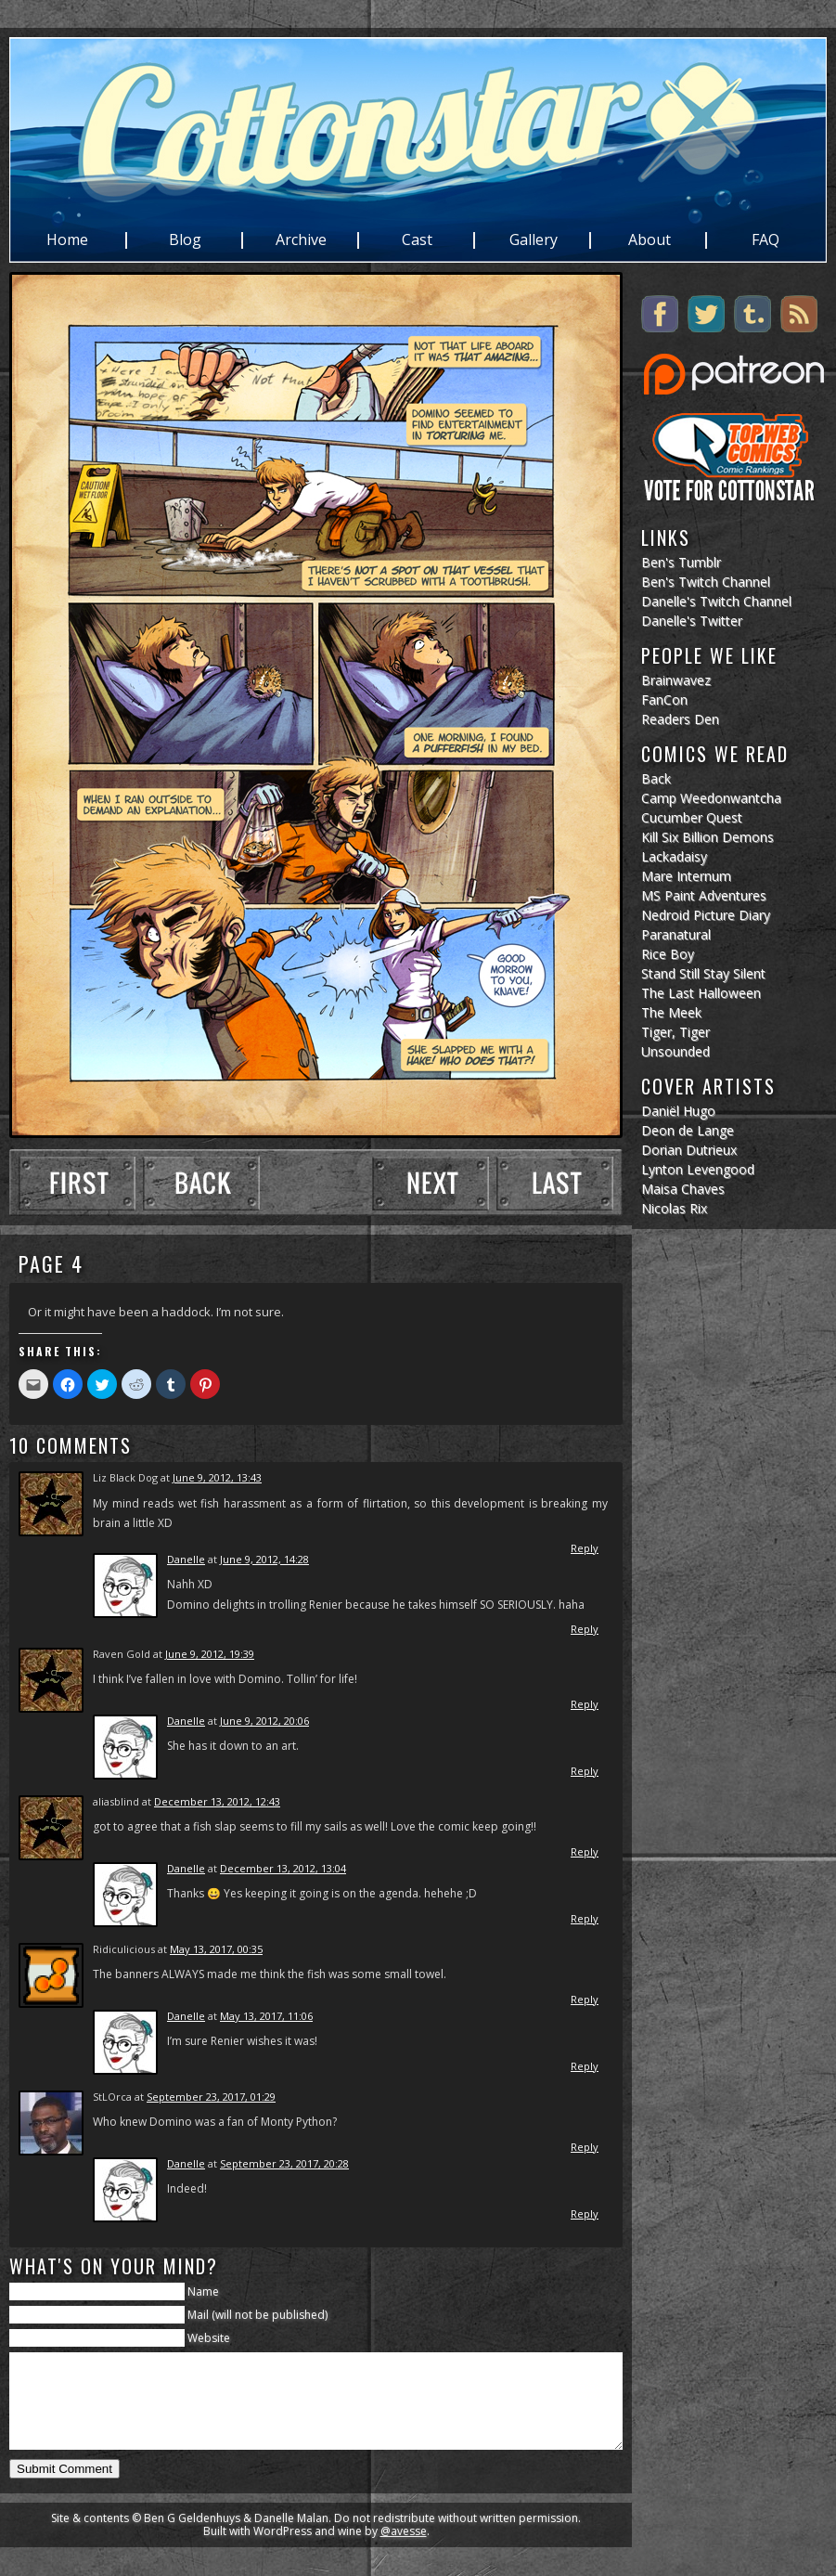  Describe the element at coordinates (185, 240) in the screenshot. I see `Blog` at that location.